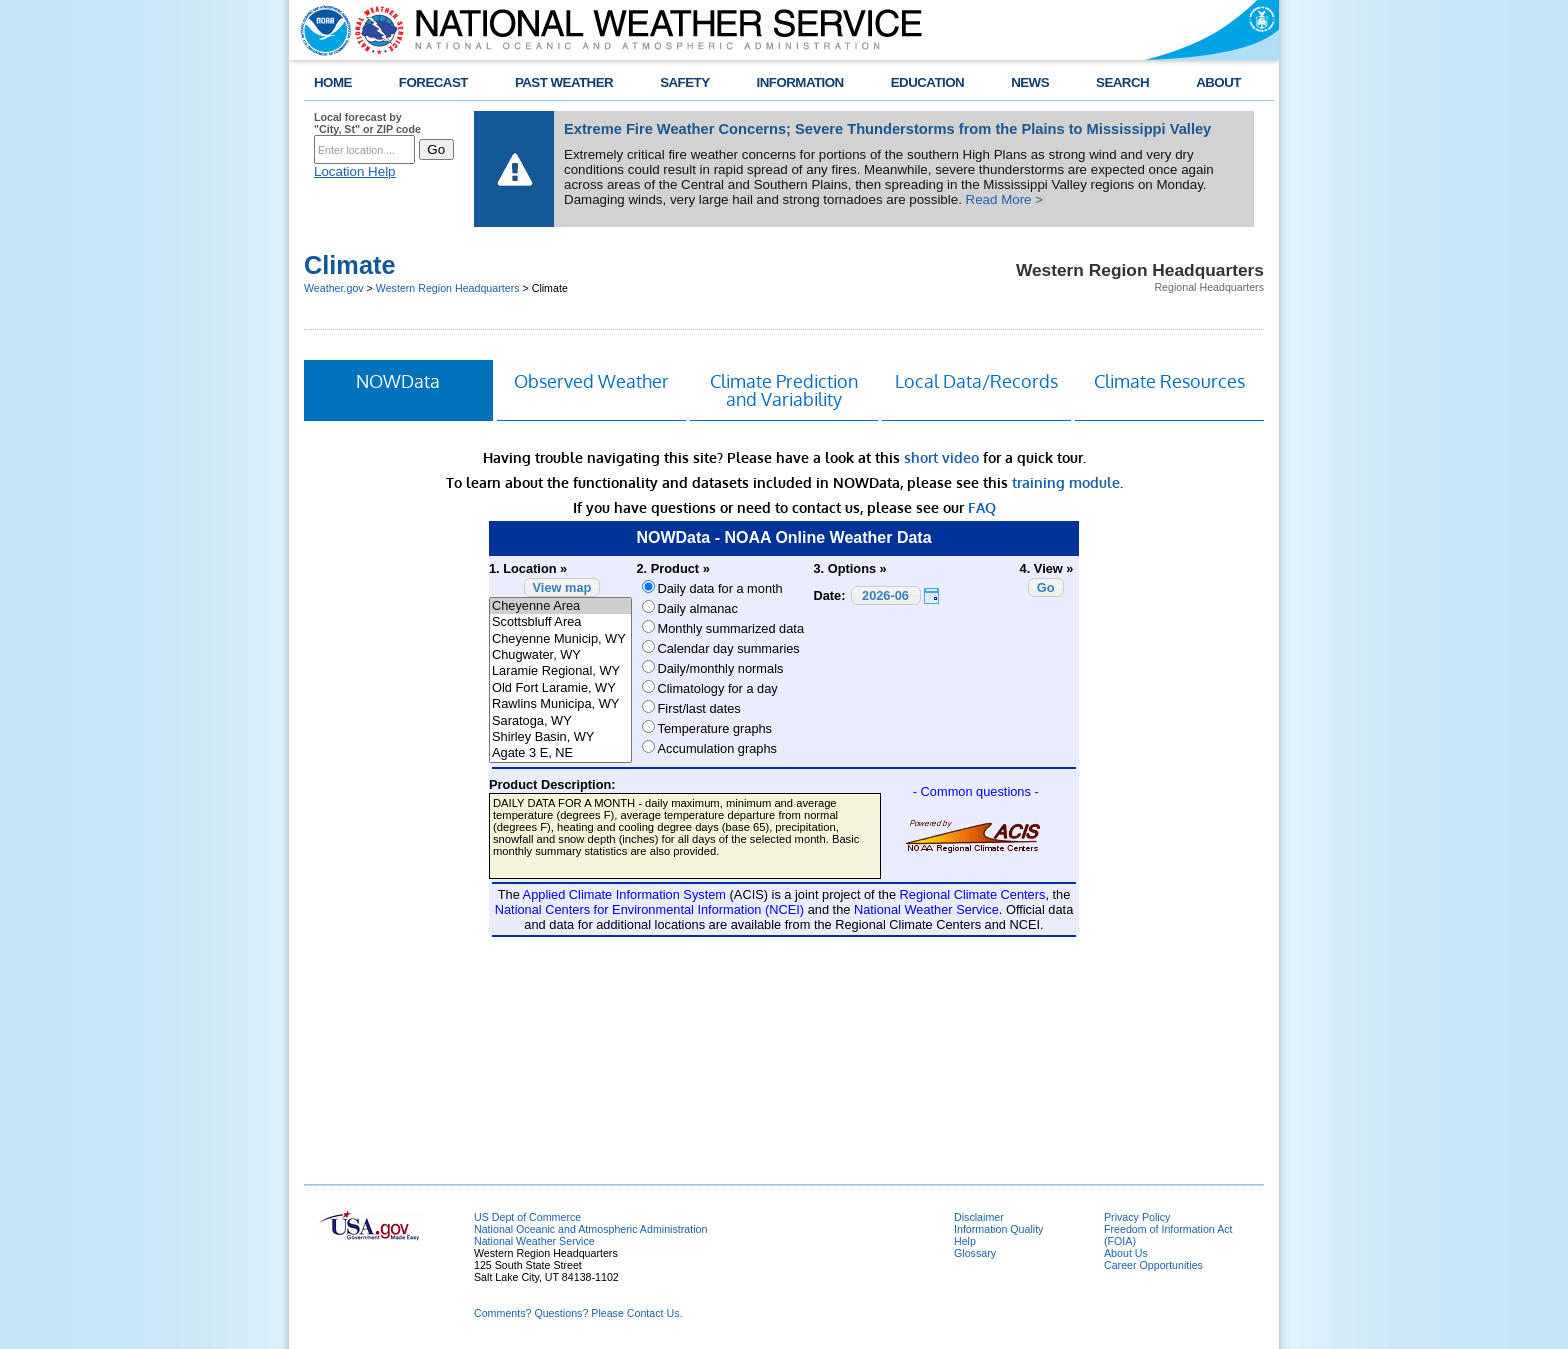 The width and height of the screenshot is (1568, 1349). I want to click on Weather.gov, so click(334, 288).